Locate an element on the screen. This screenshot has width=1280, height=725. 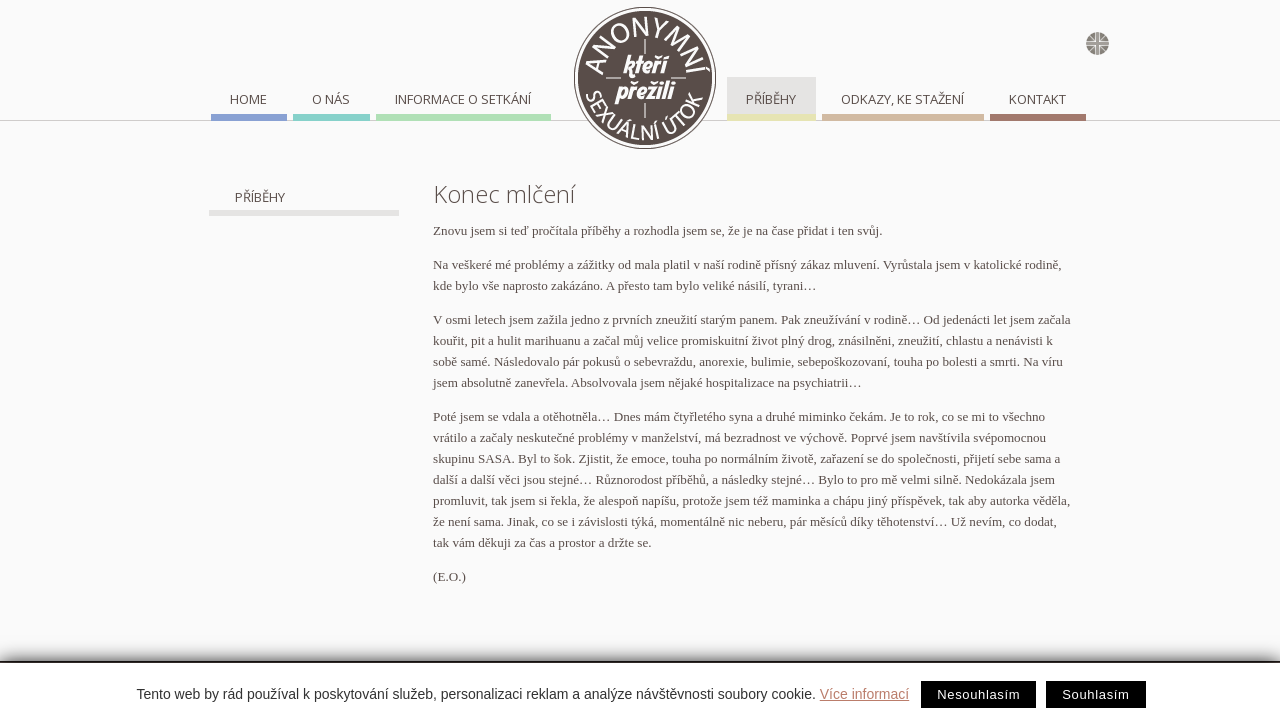
Informace o setkání is located at coordinates (463, 99).